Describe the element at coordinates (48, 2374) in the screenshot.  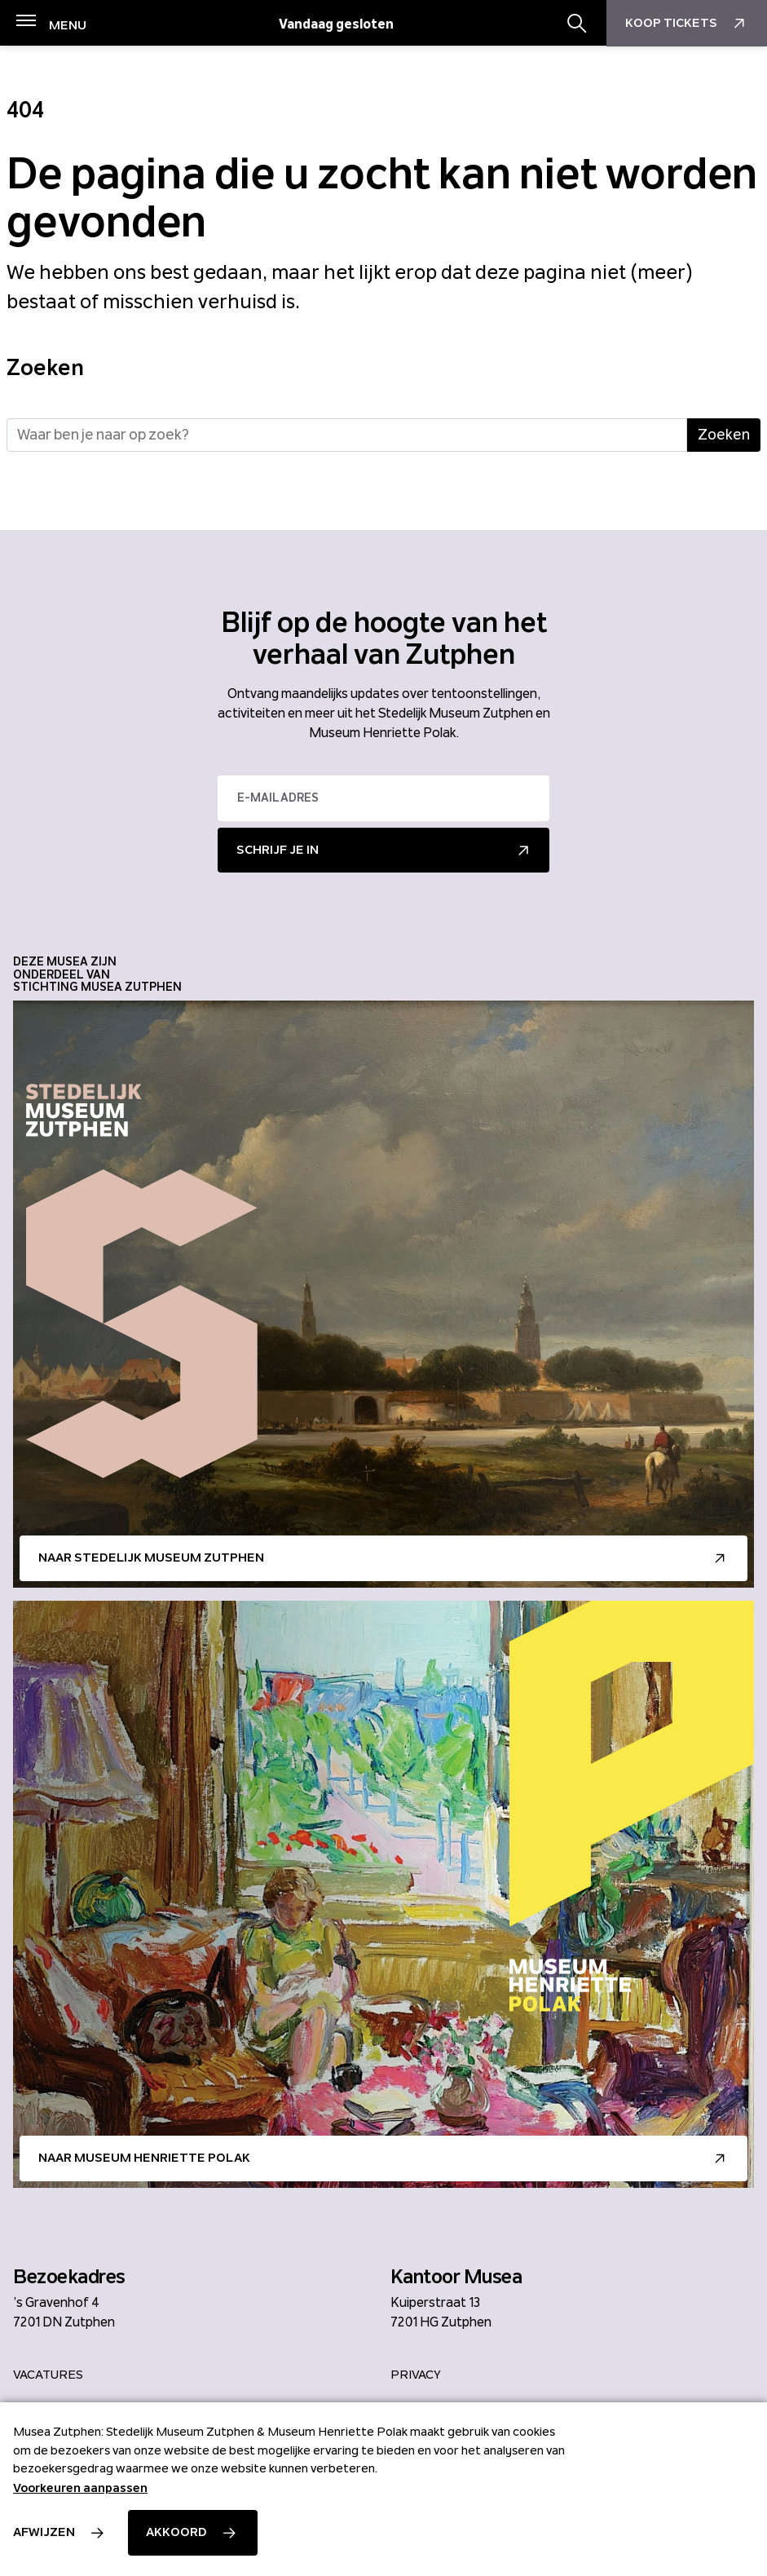
I see `Vacatures` at that location.